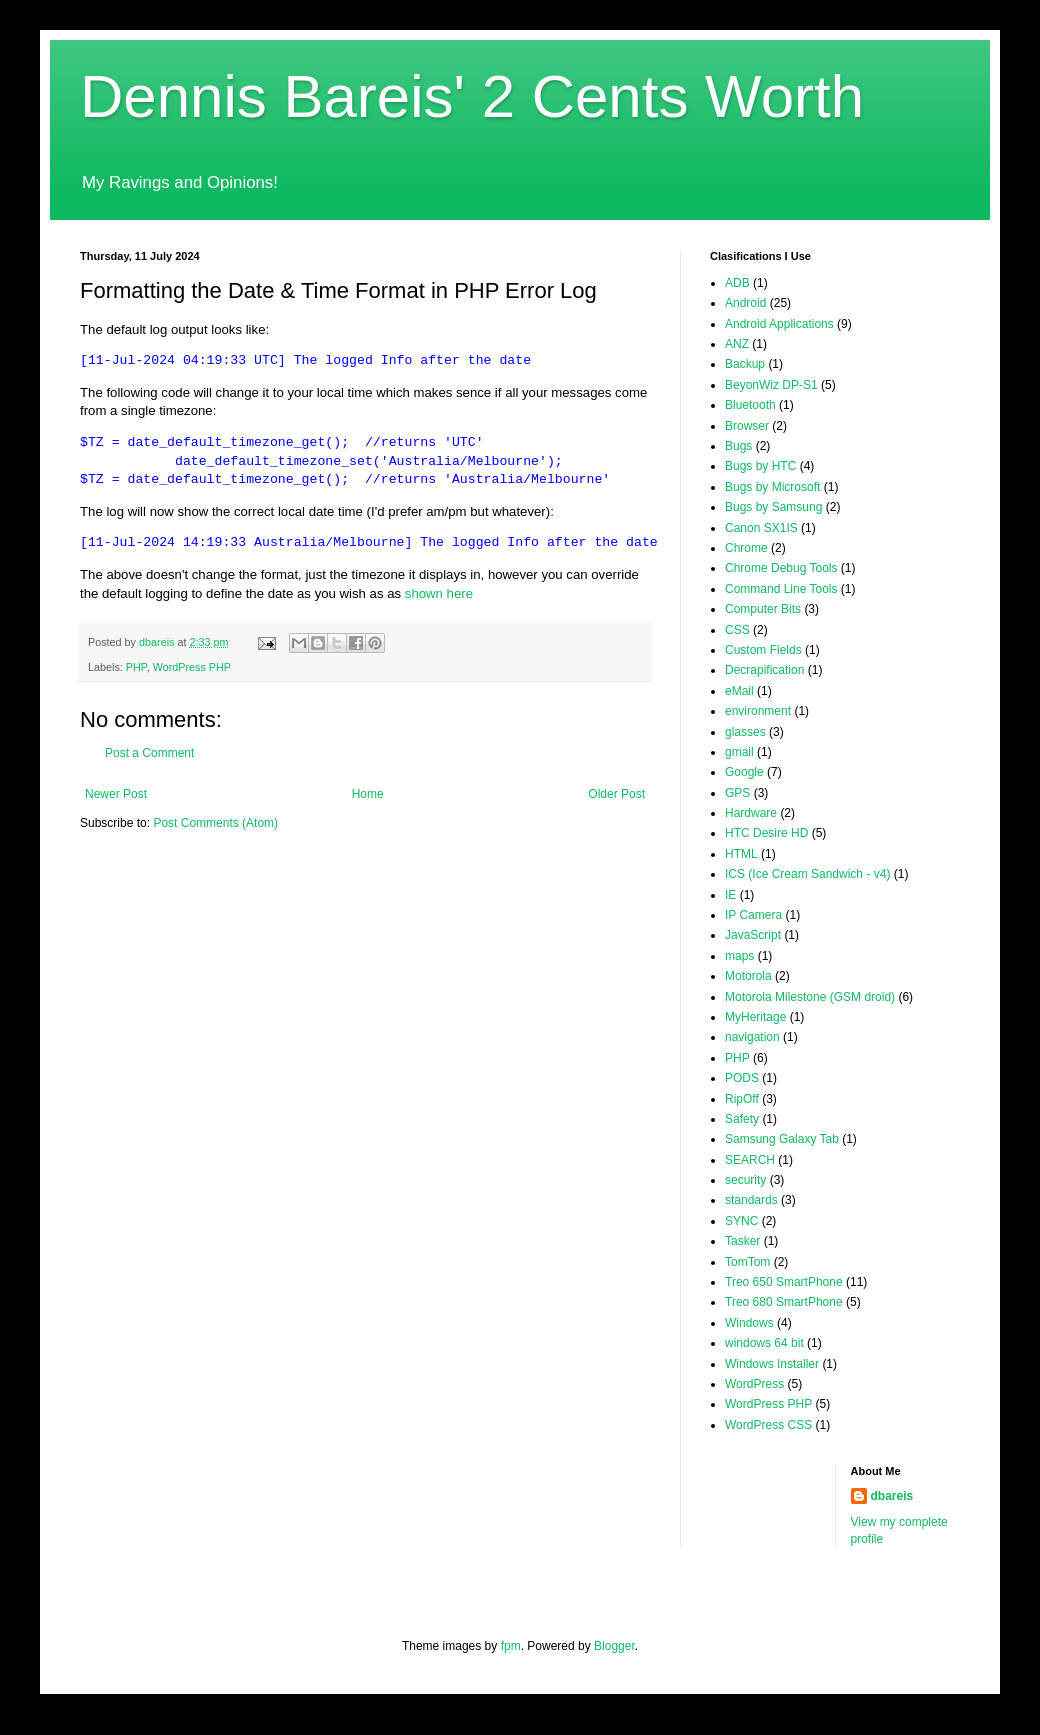 This screenshot has width=1040, height=1735. What do you see at coordinates (368, 794) in the screenshot?
I see `Home` at bounding box center [368, 794].